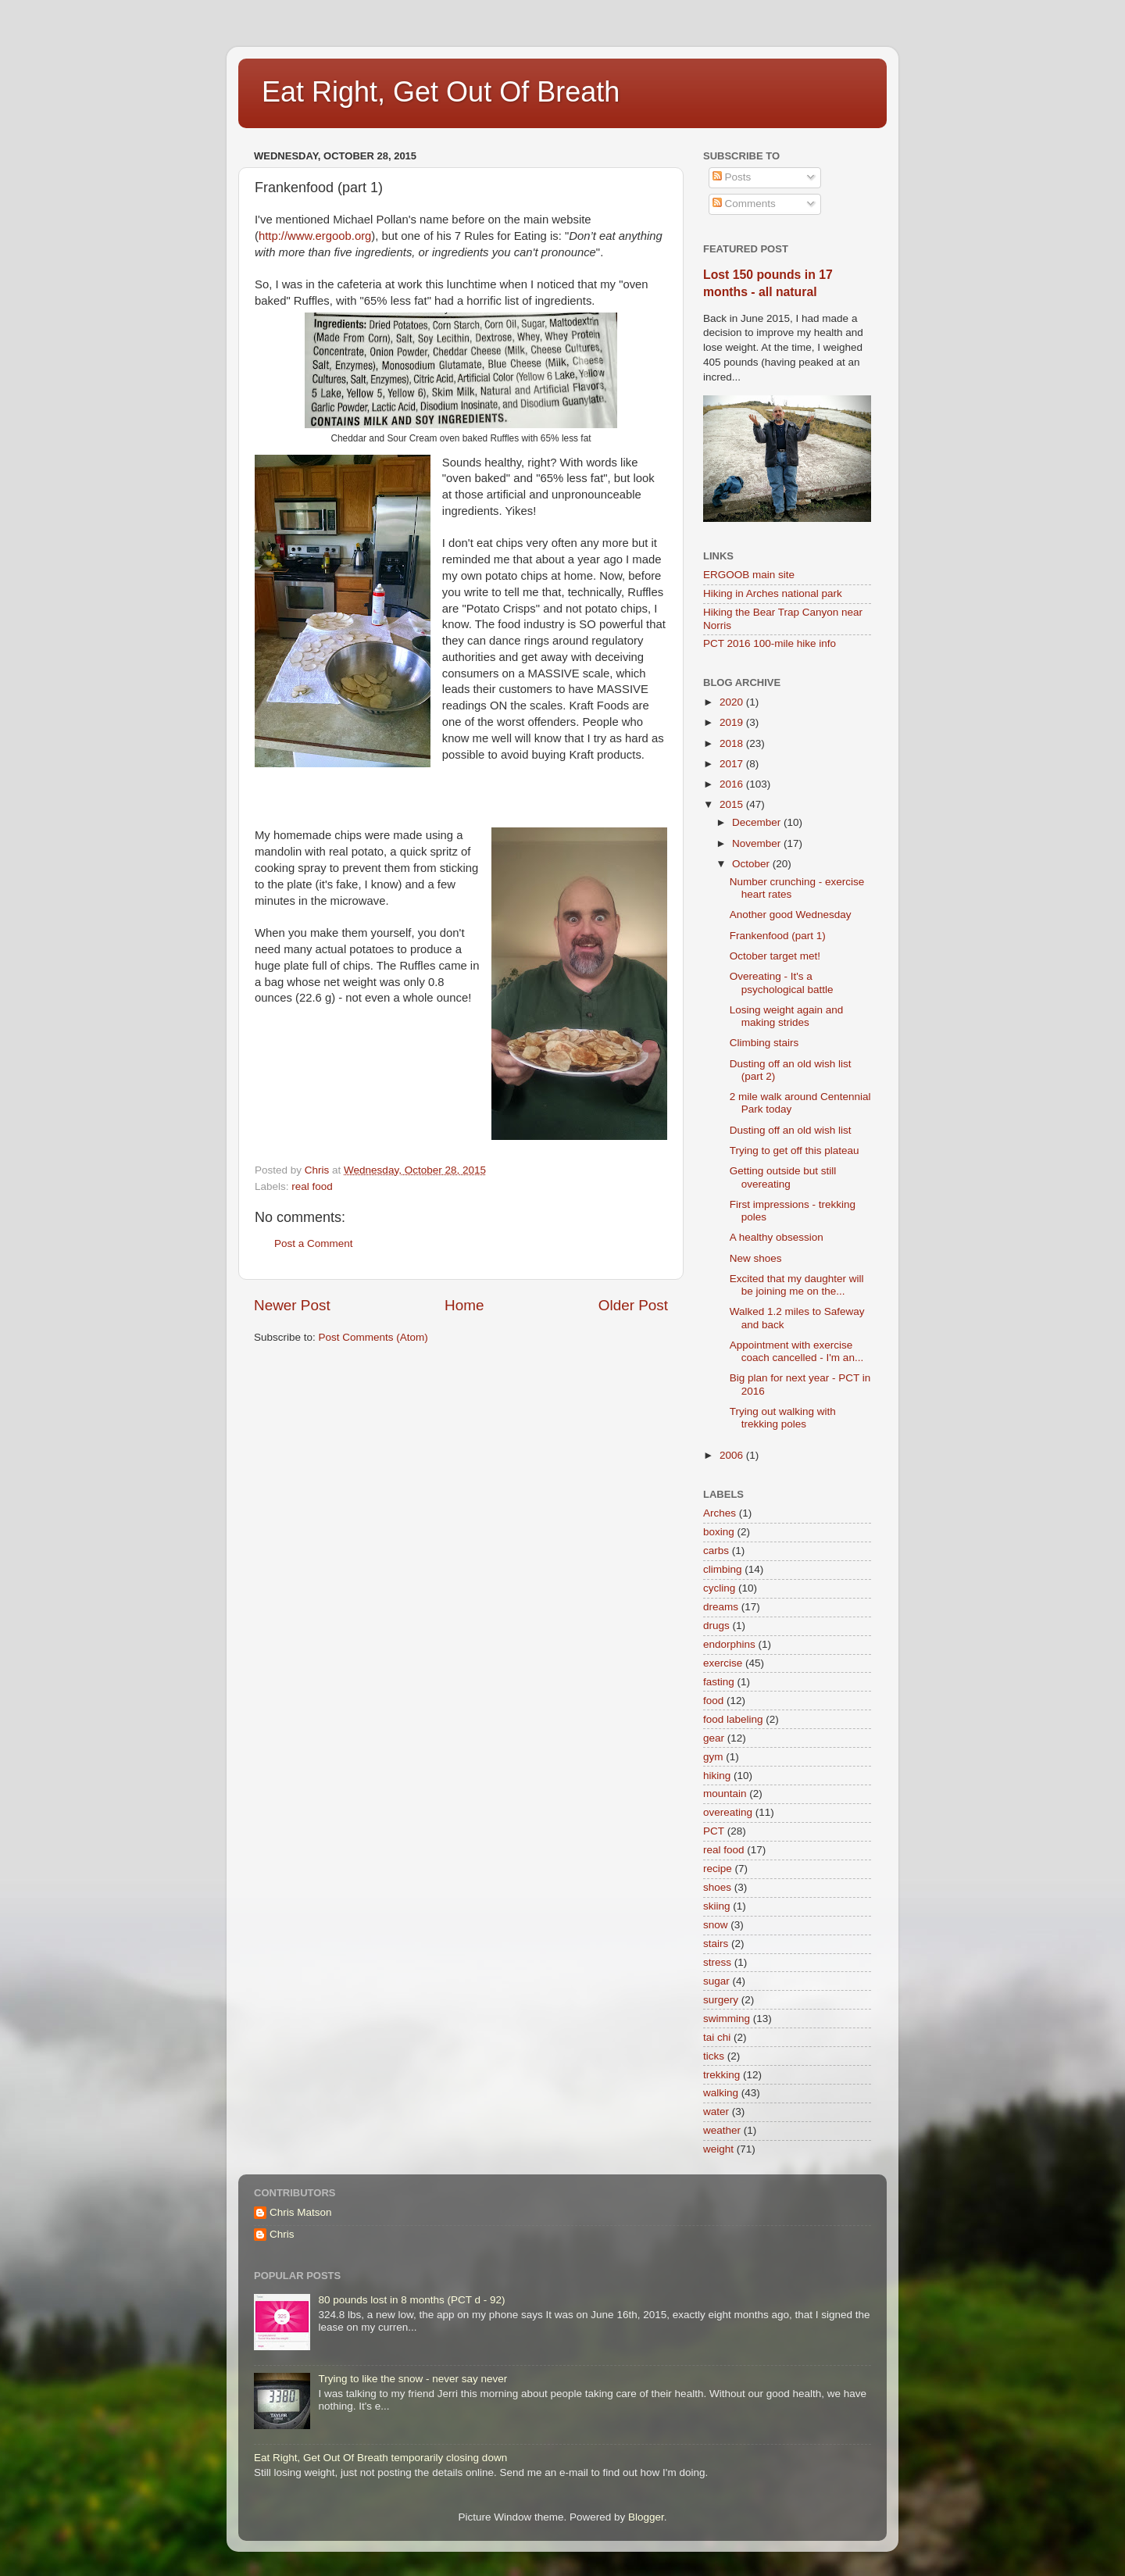  Describe the element at coordinates (464, 1305) in the screenshot. I see `Home` at that location.